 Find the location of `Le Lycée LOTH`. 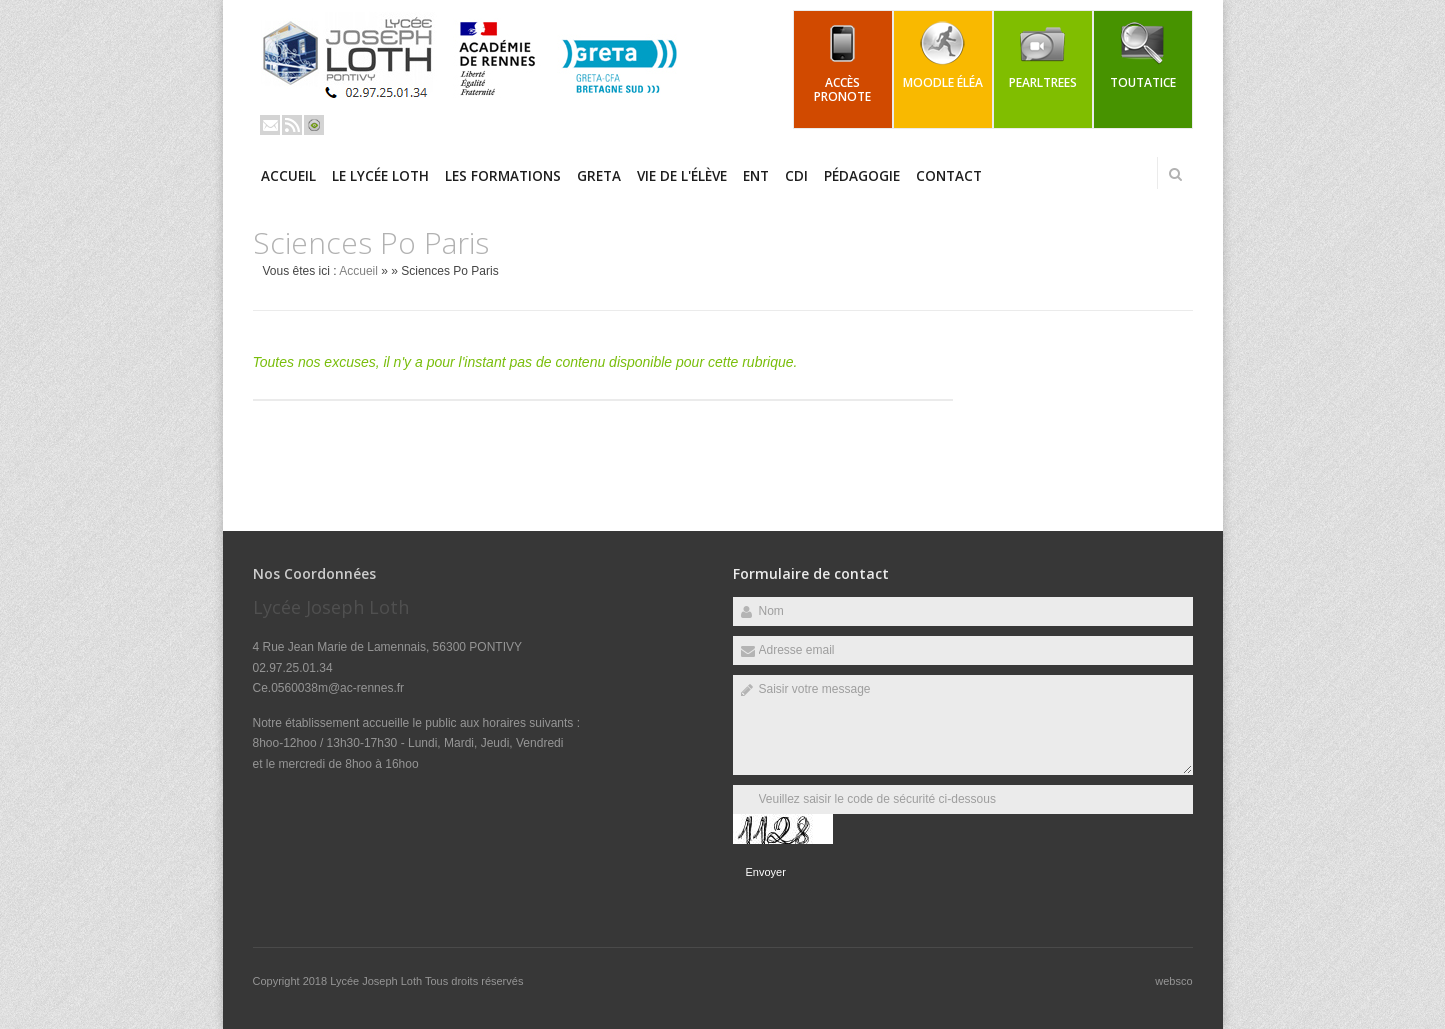

Le Lycée LOTH is located at coordinates (380, 176).